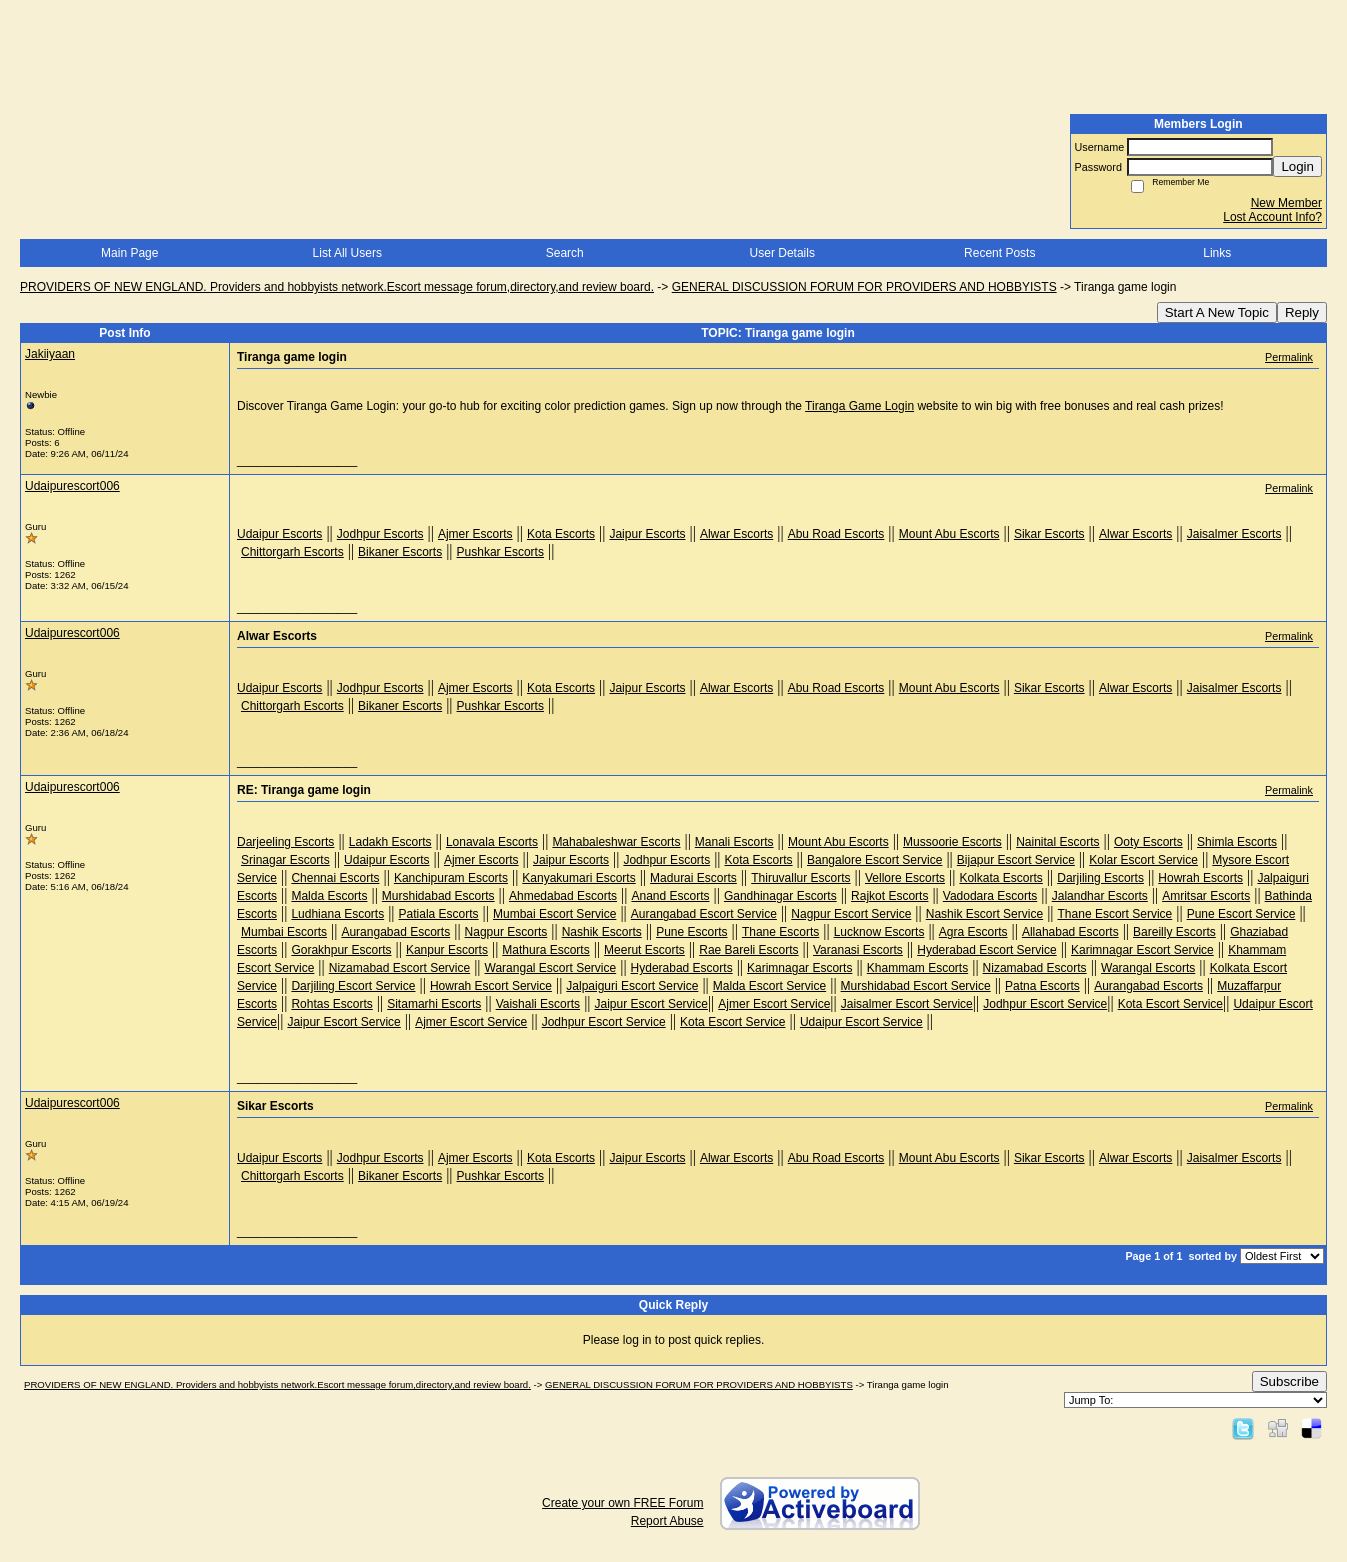 This screenshot has height=1562, width=1347. I want to click on Udaipur Escorts, so click(279, 534).